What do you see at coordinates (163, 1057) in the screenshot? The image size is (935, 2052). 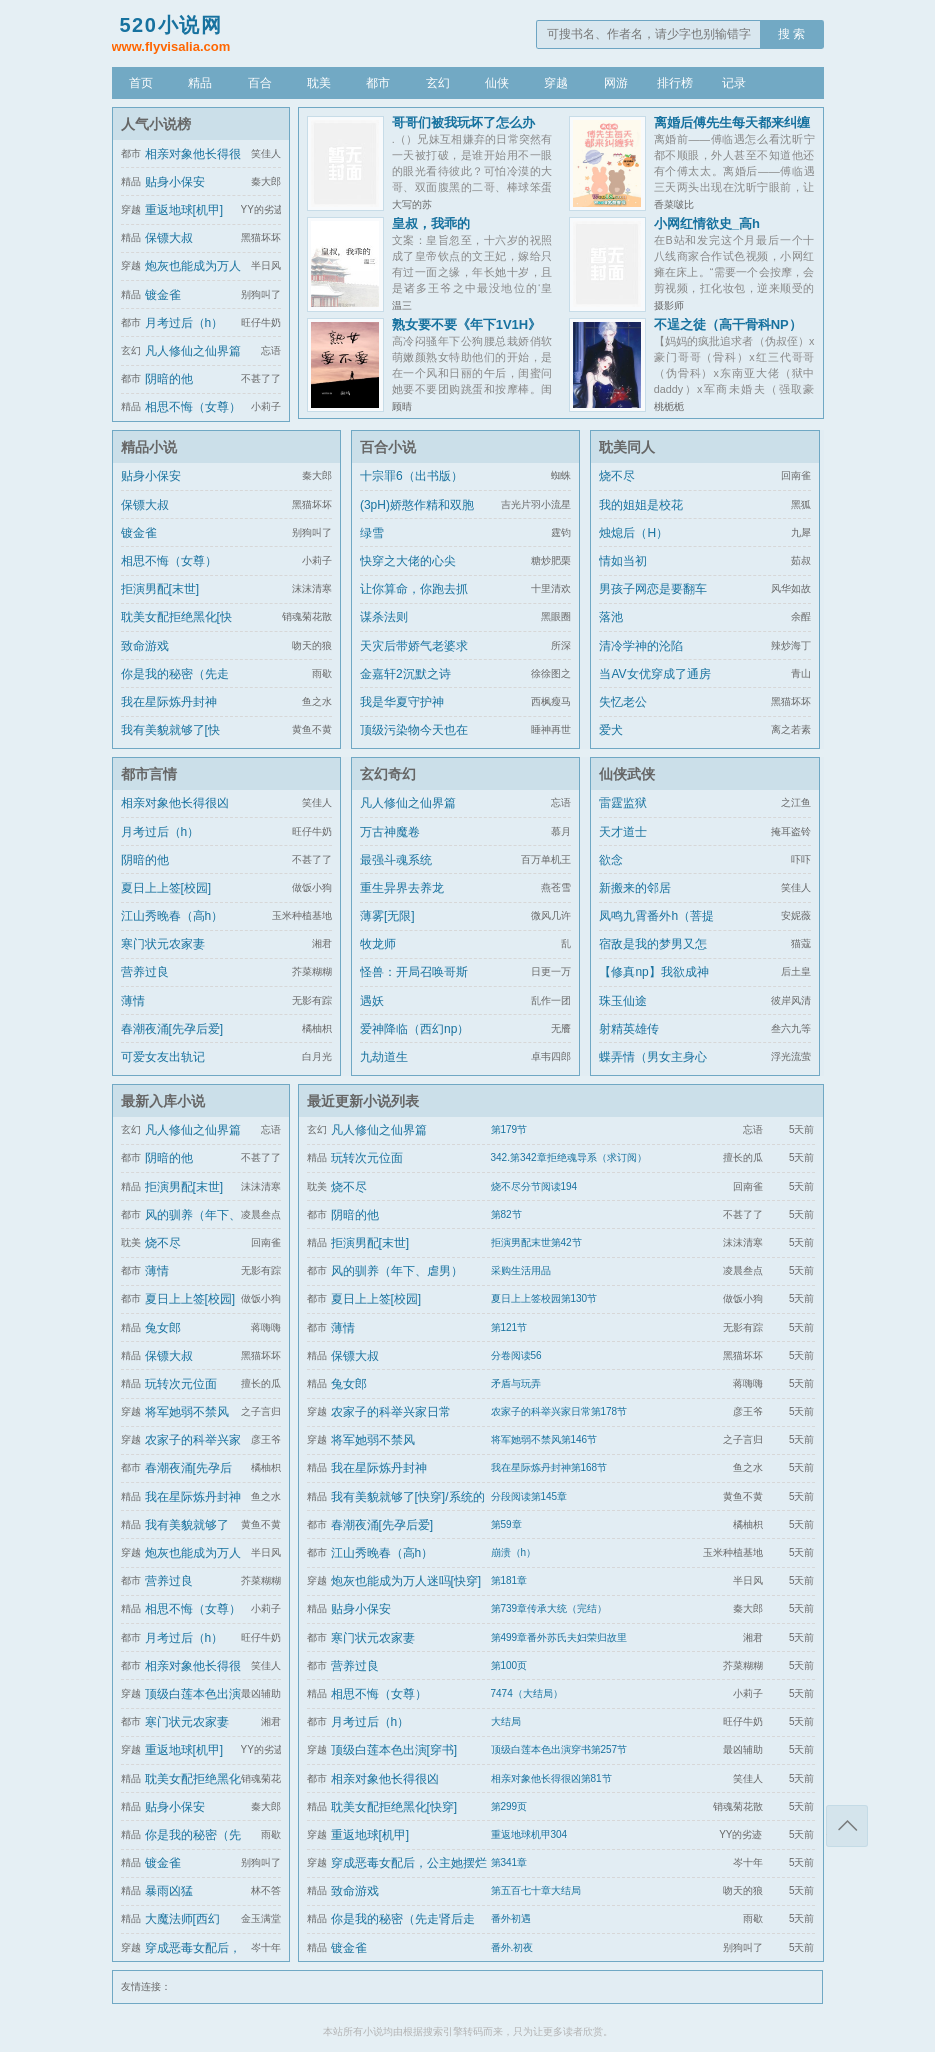 I see `可爱女友出轨记` at bounding box center [163, 1057].